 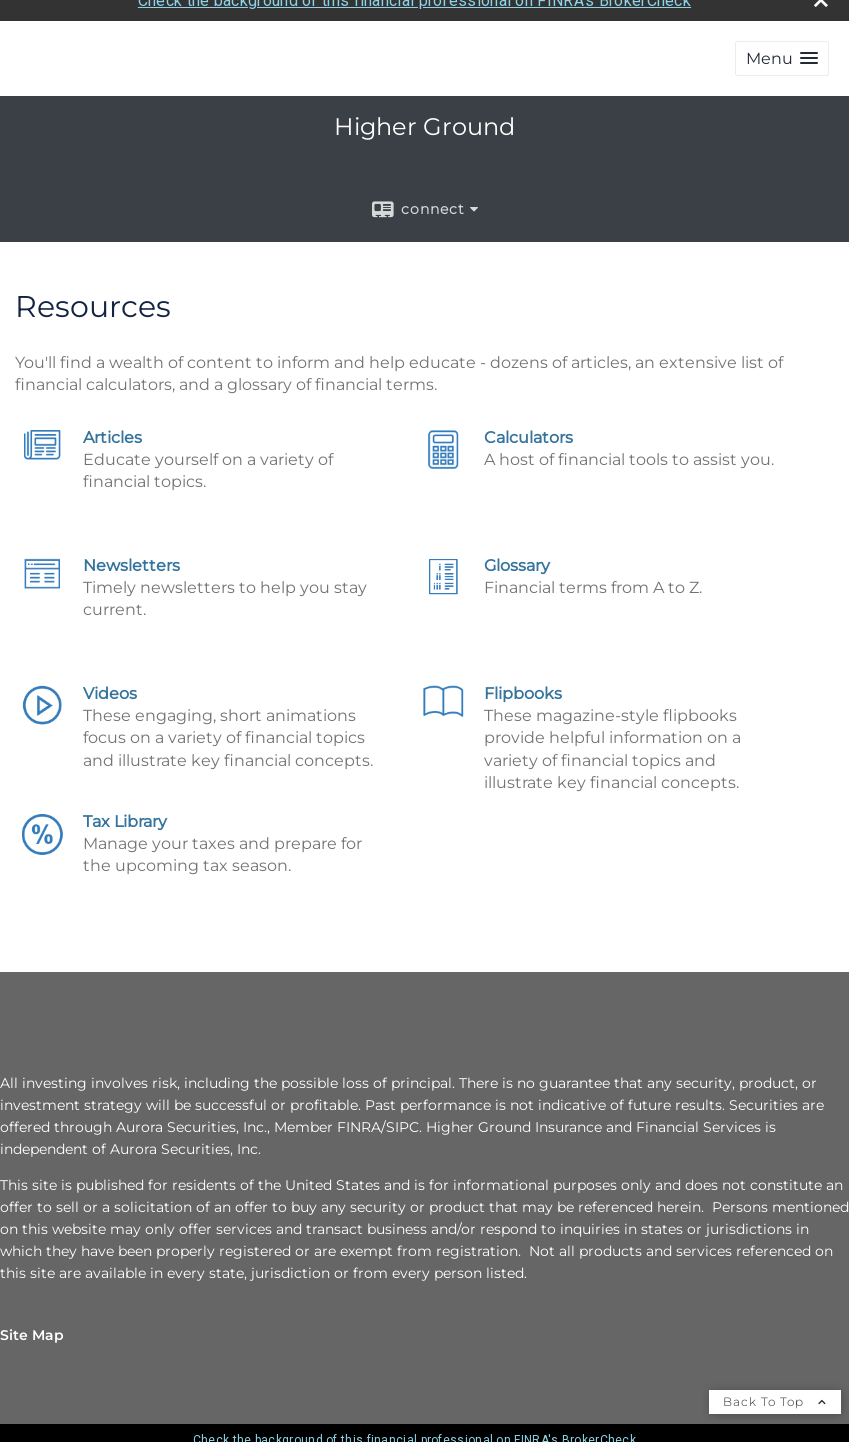 I want to click on Calculators, so click(x=528, y=431).